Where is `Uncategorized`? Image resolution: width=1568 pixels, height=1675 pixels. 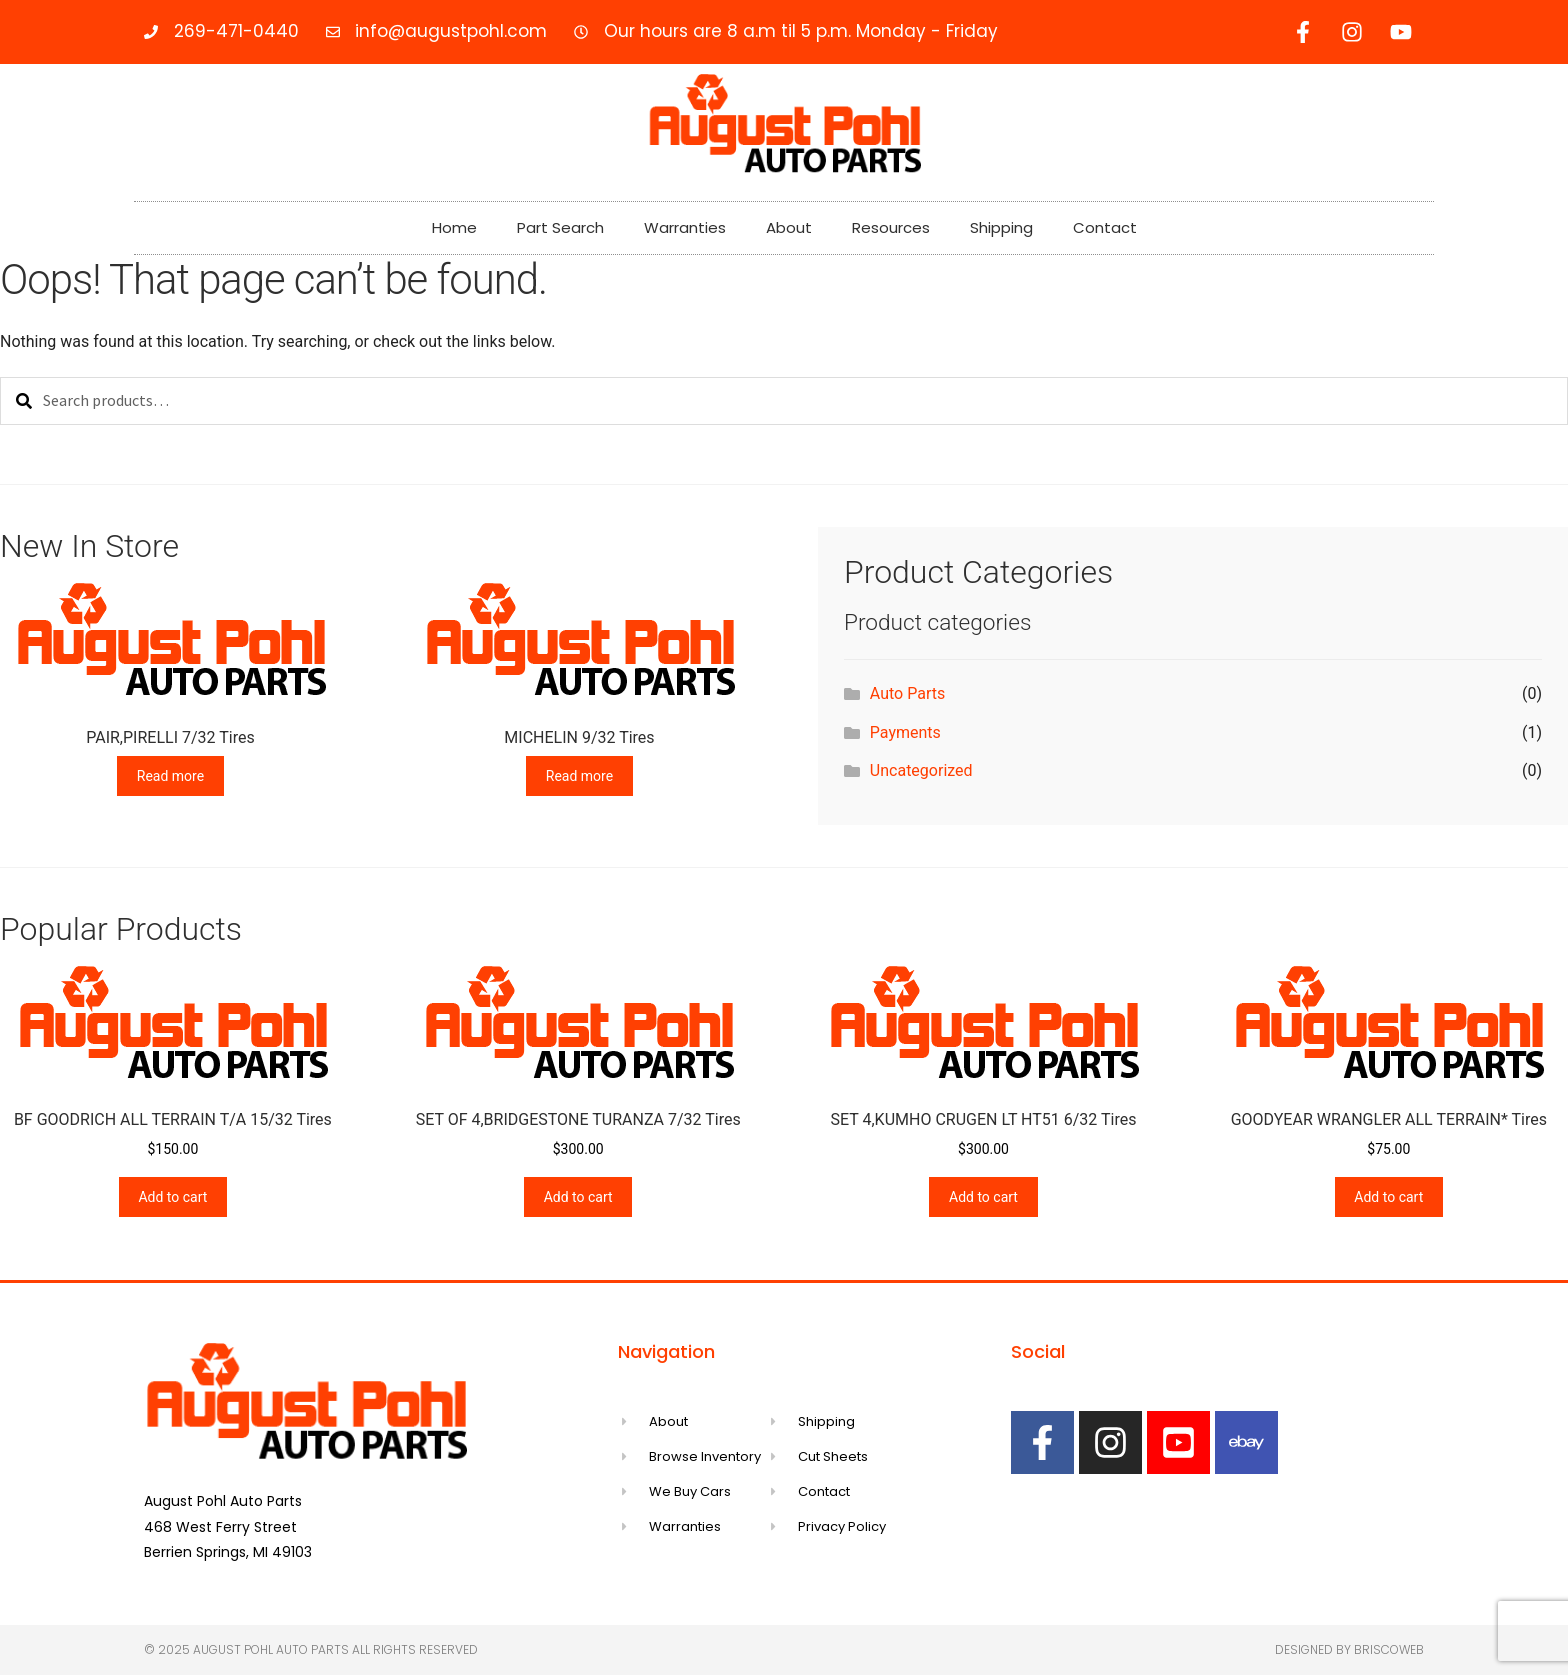 Uncategorized is located at coordinates (921, 770).